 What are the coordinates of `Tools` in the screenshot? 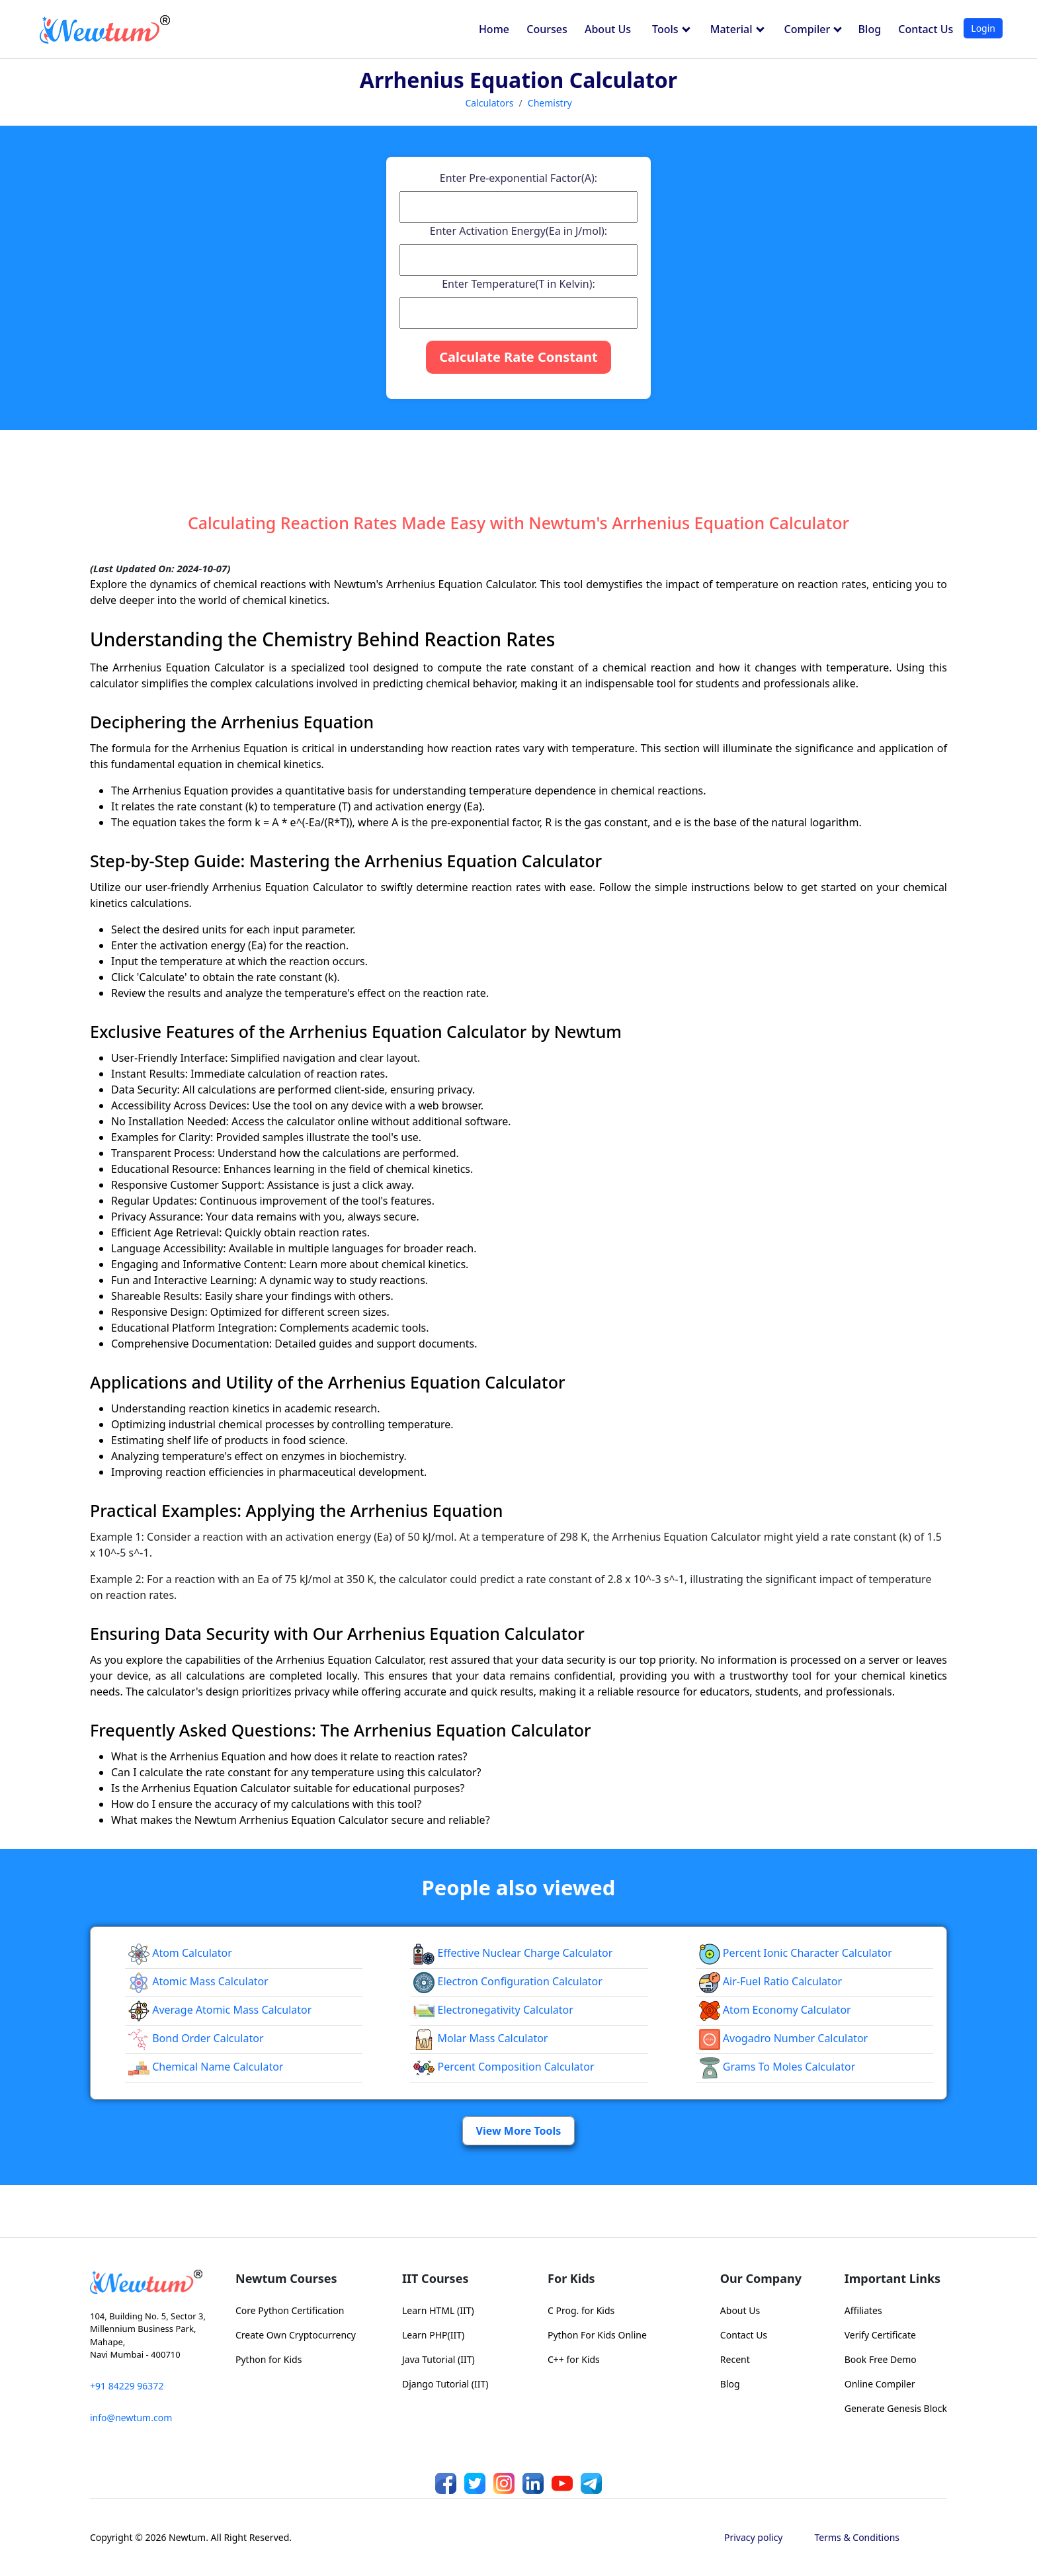 It's located at (671, 29).